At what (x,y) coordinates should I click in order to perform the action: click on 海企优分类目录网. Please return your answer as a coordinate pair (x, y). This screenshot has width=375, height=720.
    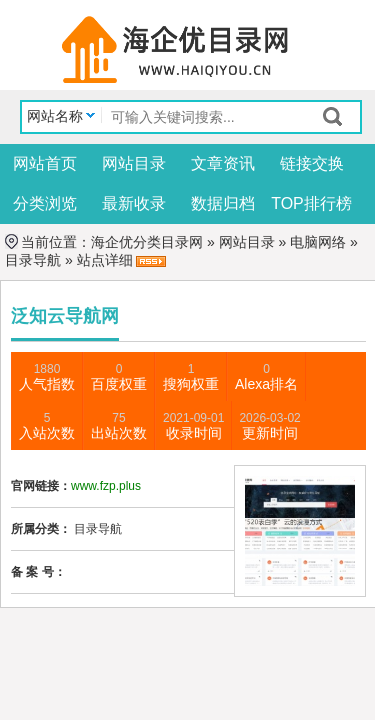
    Looking at the image, I should click on (147, 242).